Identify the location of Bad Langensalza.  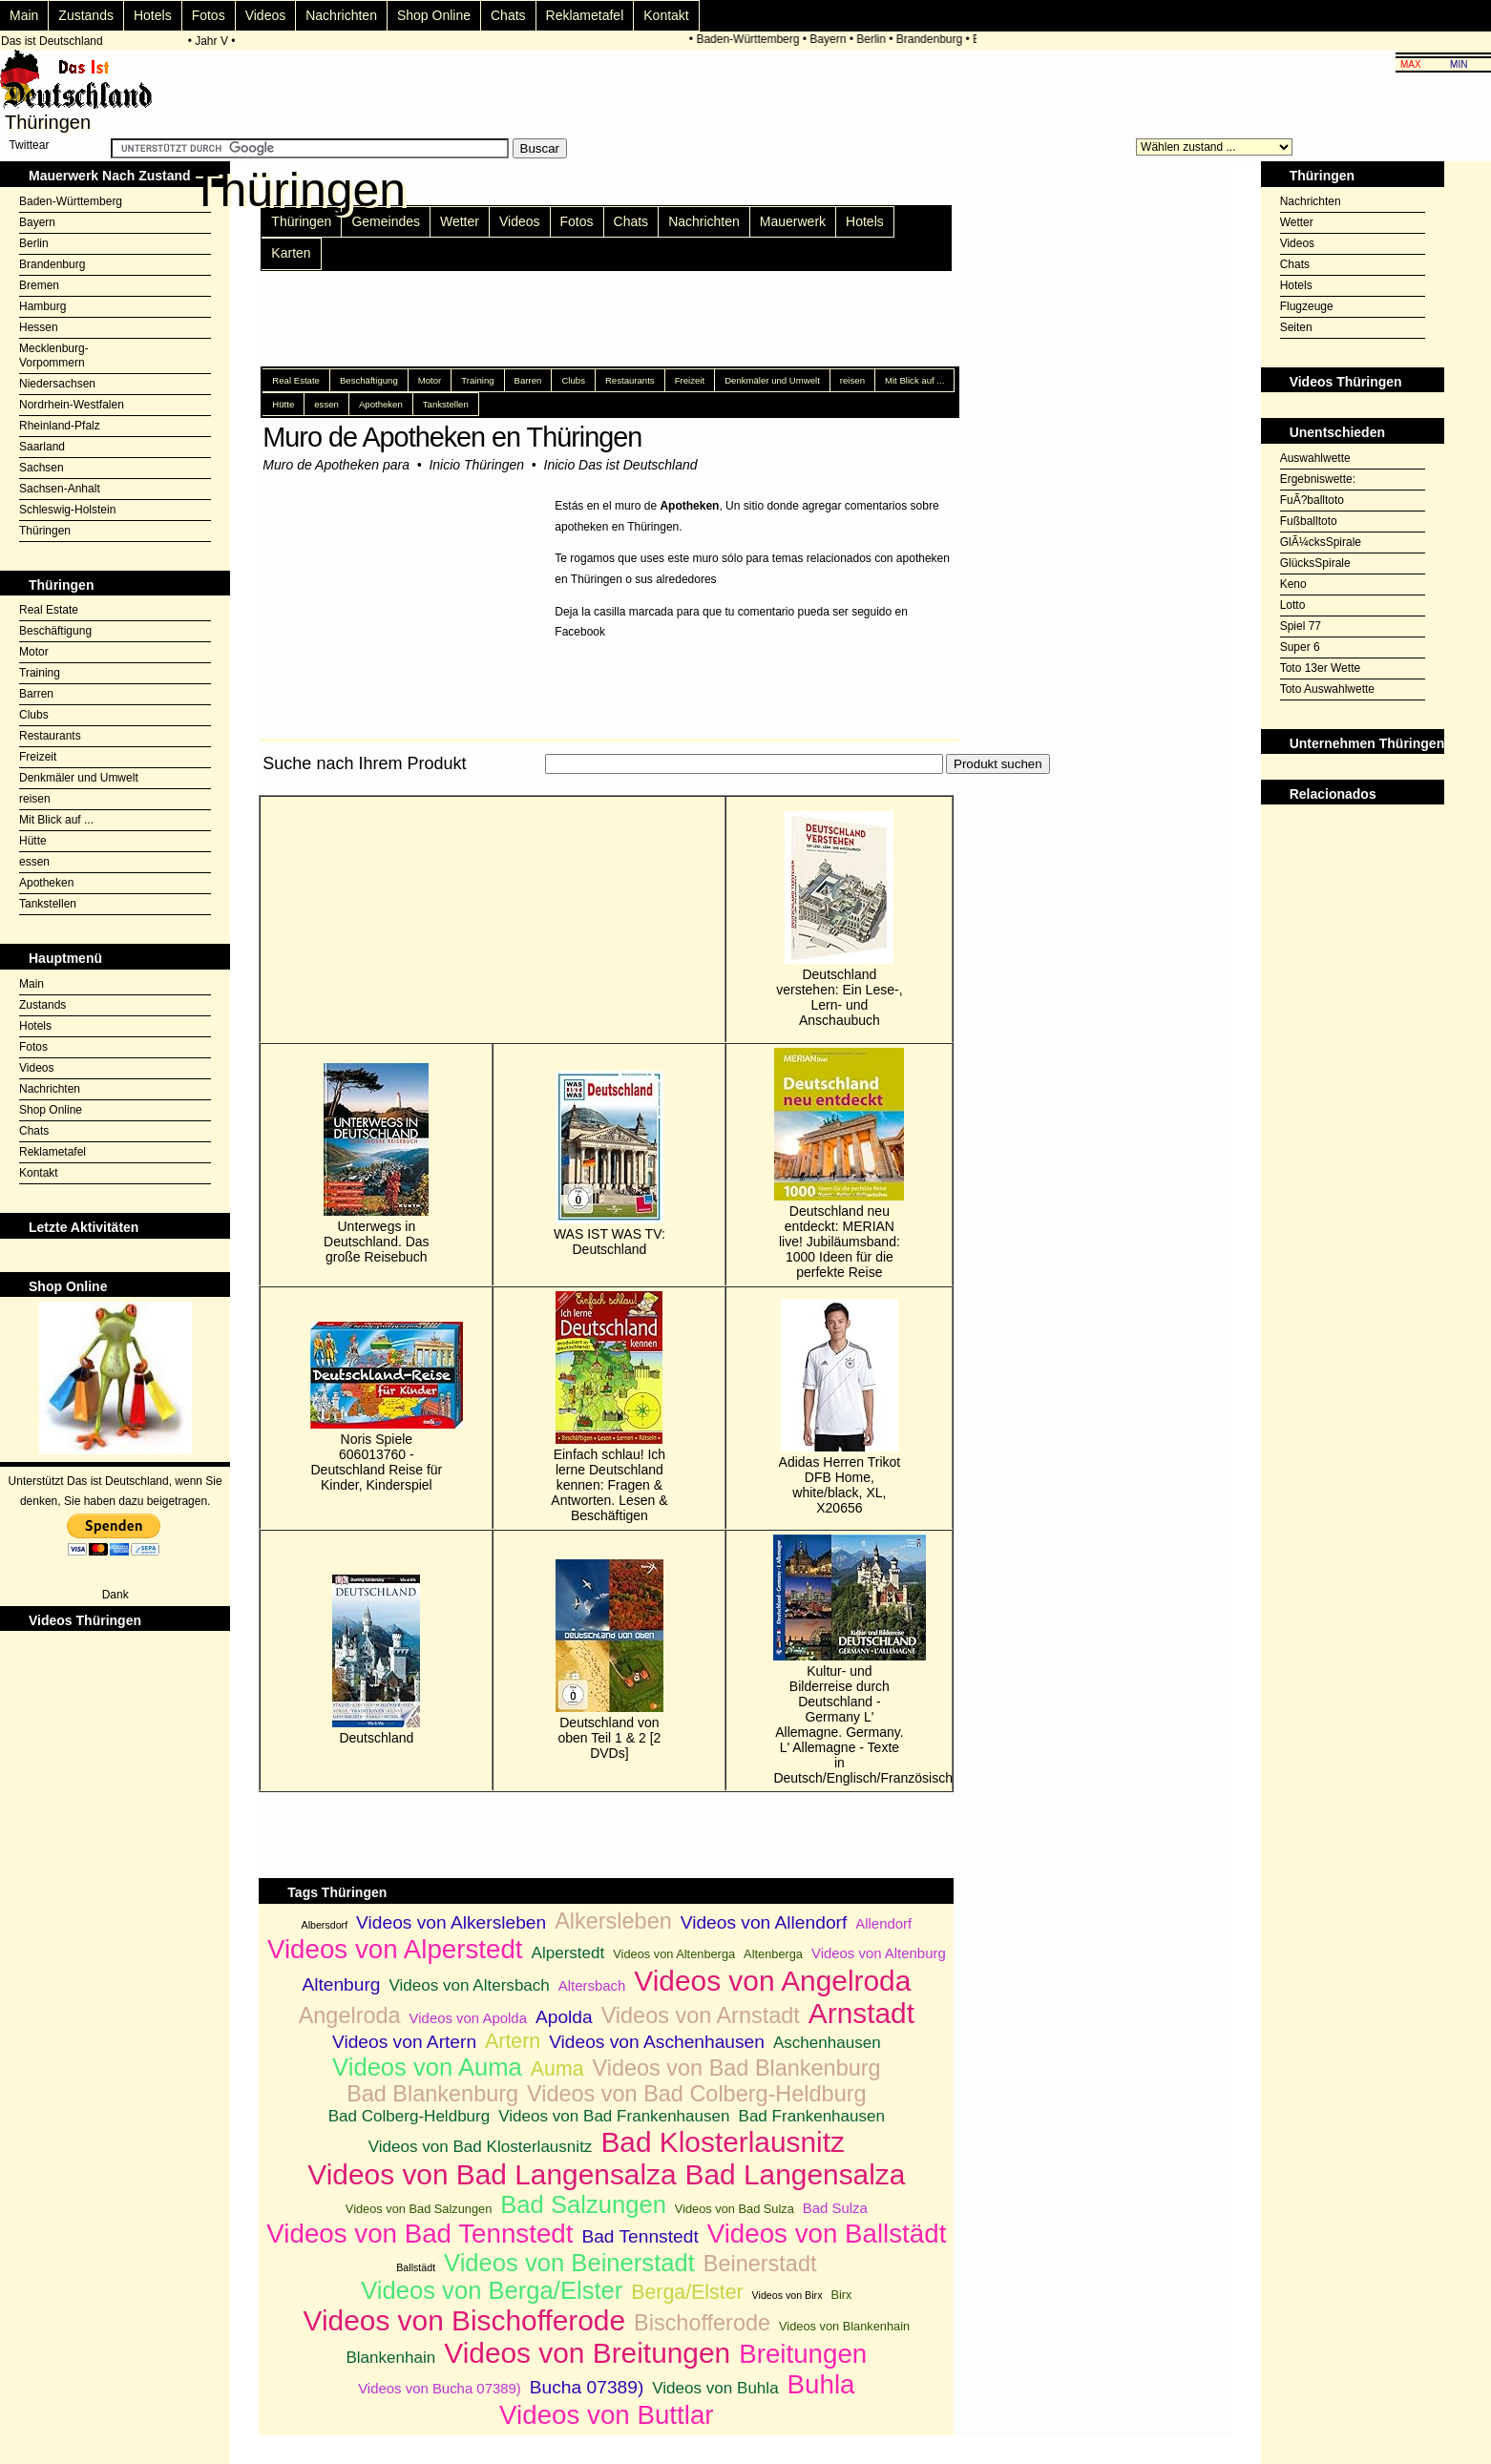
(795, 2174).